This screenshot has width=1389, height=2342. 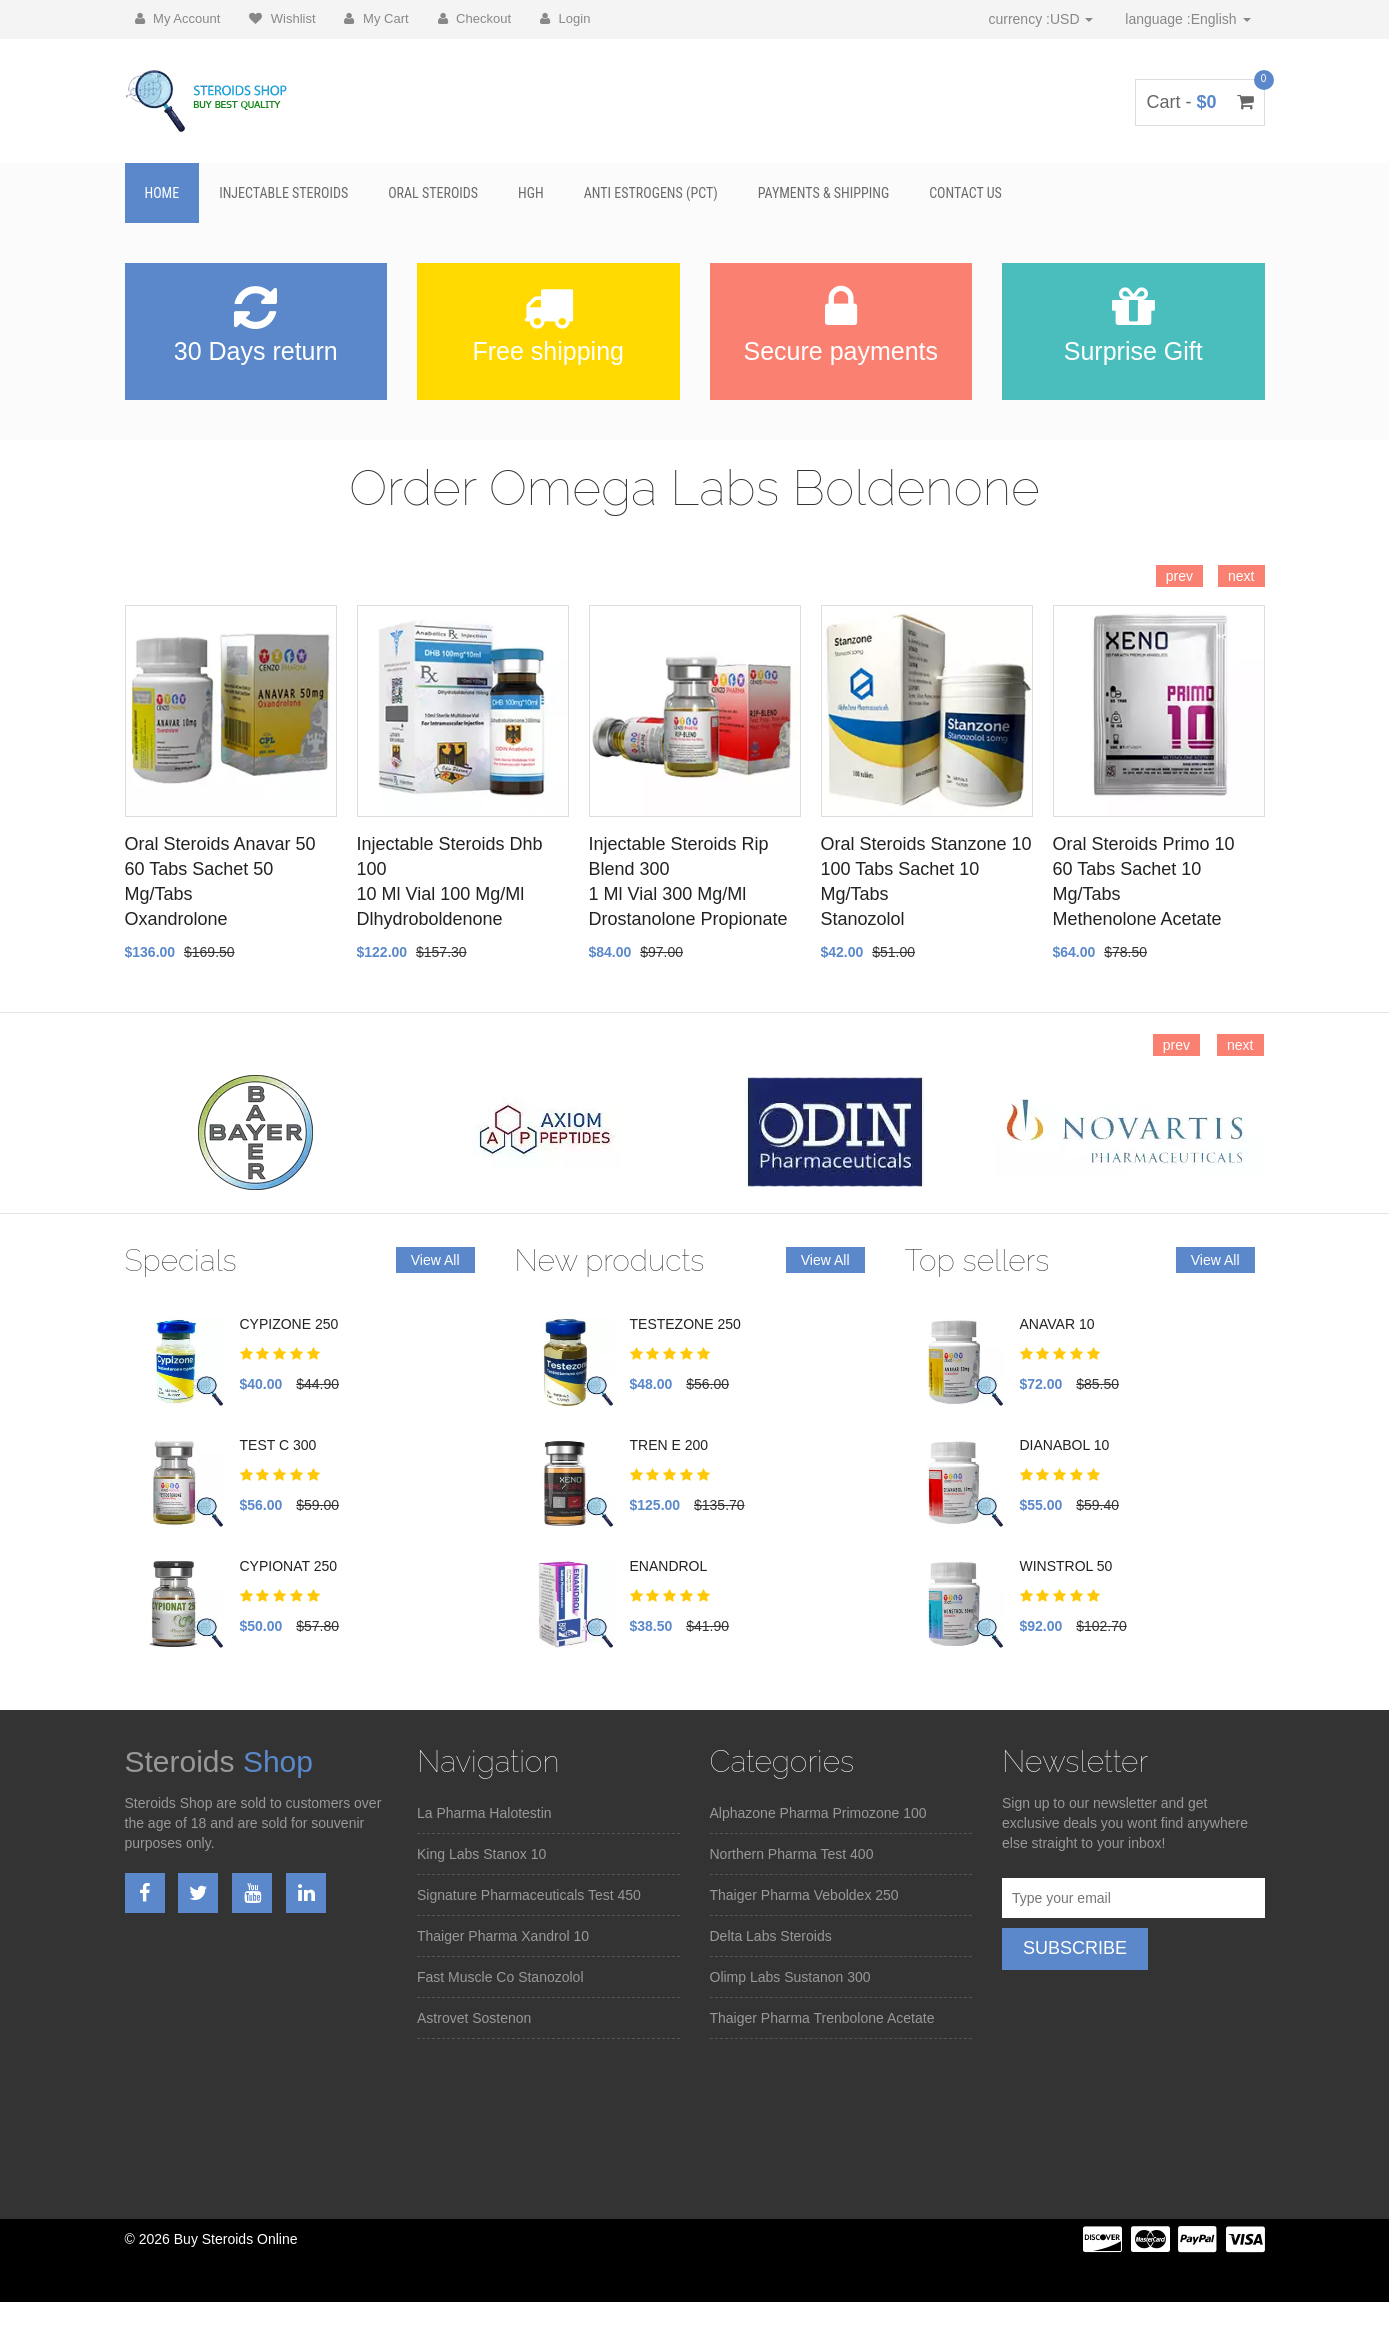 I want to click on WINSTROL 50, so click(x=1066, y=1566).